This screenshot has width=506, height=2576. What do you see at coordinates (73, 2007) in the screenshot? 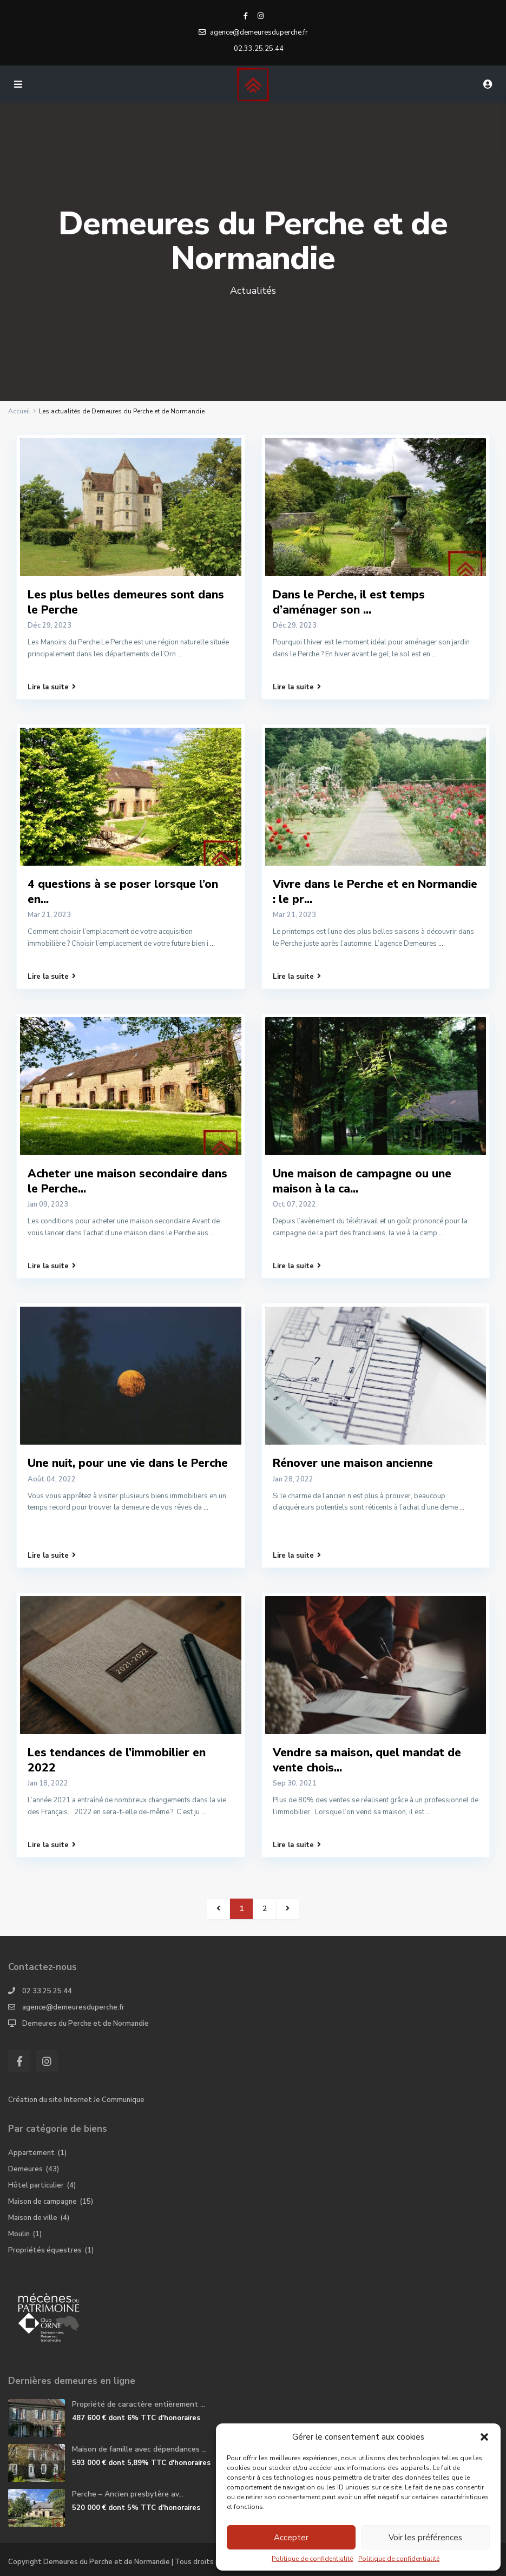
I see `agence@demeuresduperche.fr` at bounding box center [73, 2007].